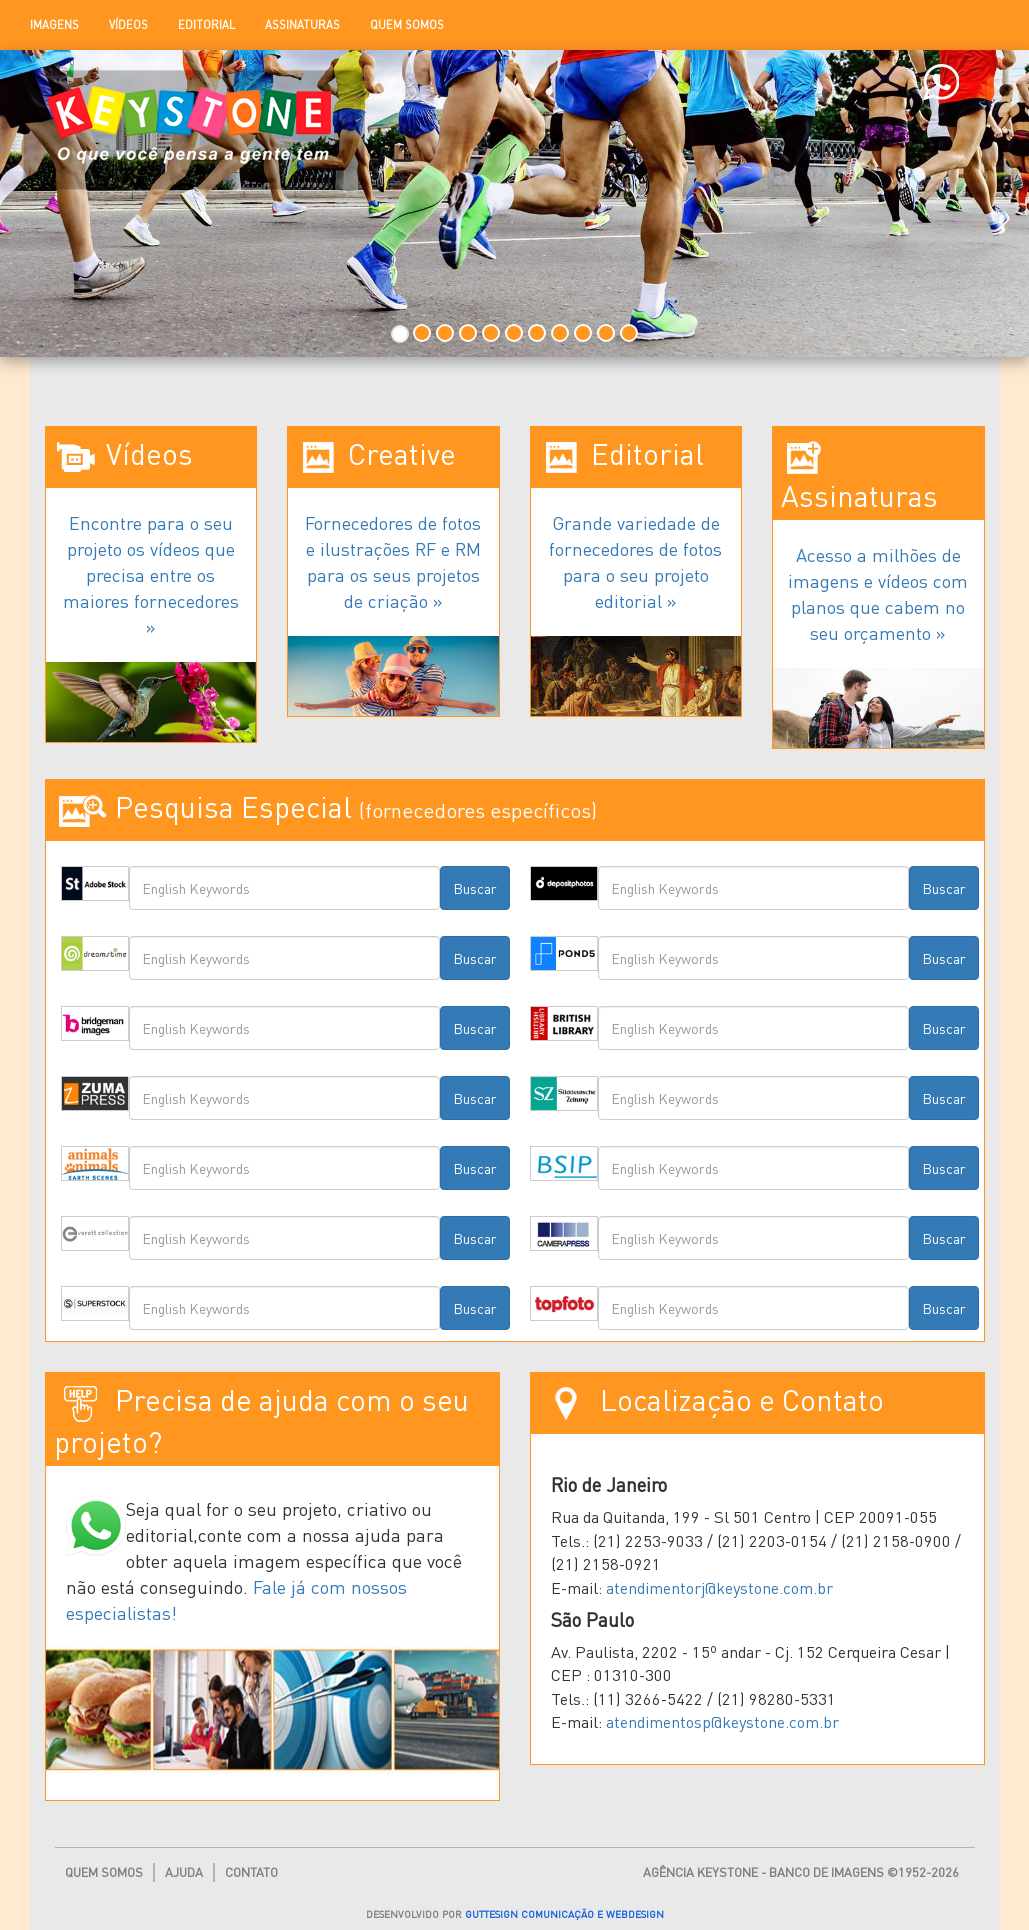 The width and height of the screenshot is (1029, 1930). I want to click on Contato, so click(251, 1872).